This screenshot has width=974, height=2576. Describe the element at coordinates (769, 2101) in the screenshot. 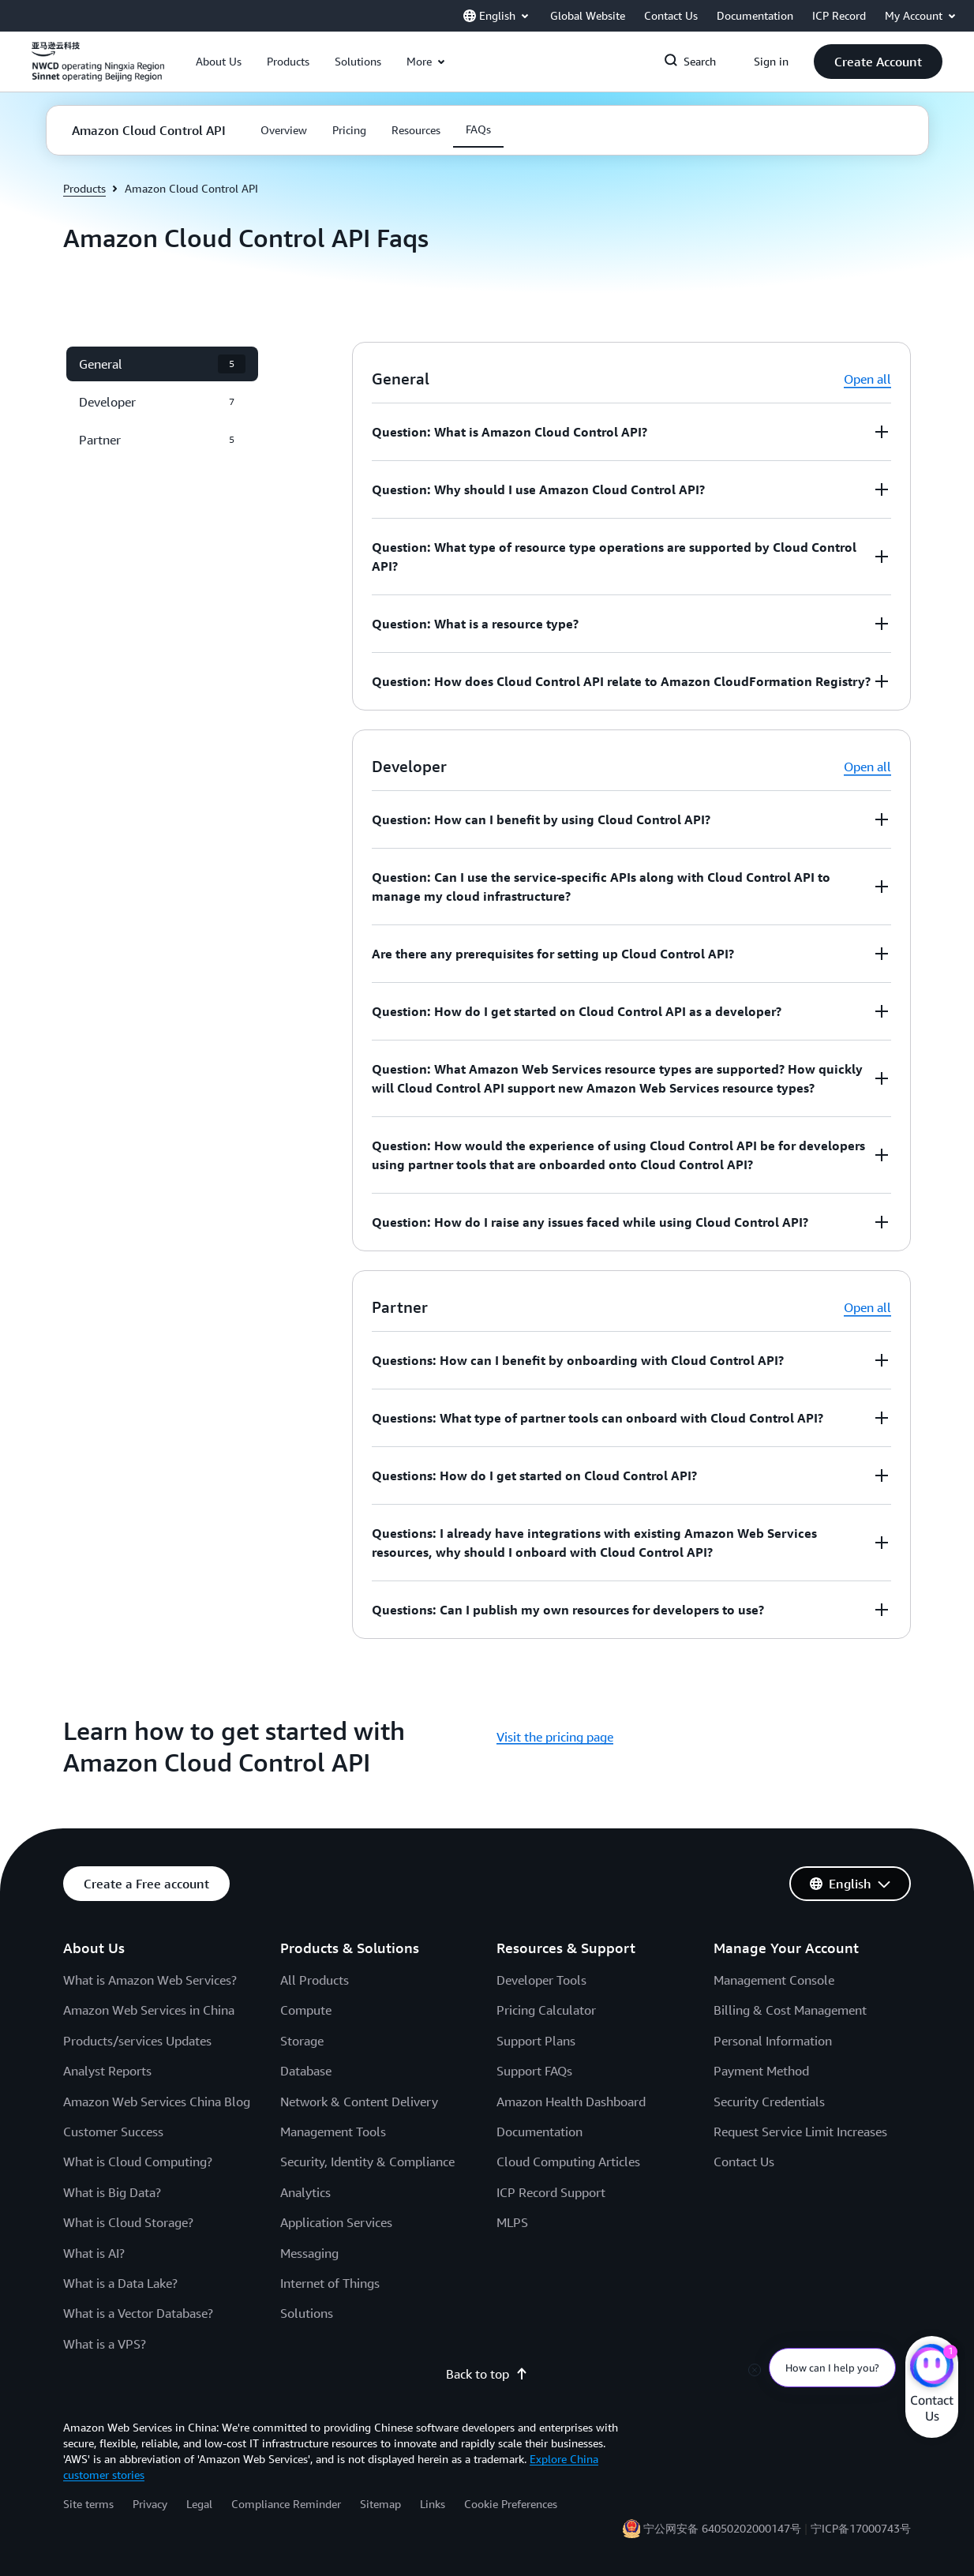

I see `Security Credentials` at that location.